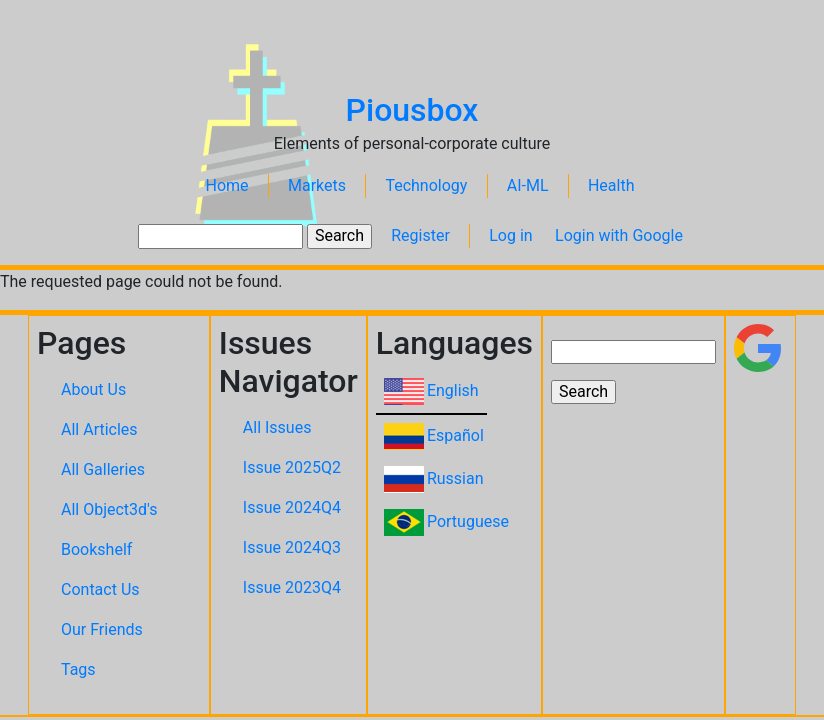 This screenshot has width=824, height=720. I want to click on Our Friends, so click(102, 629).